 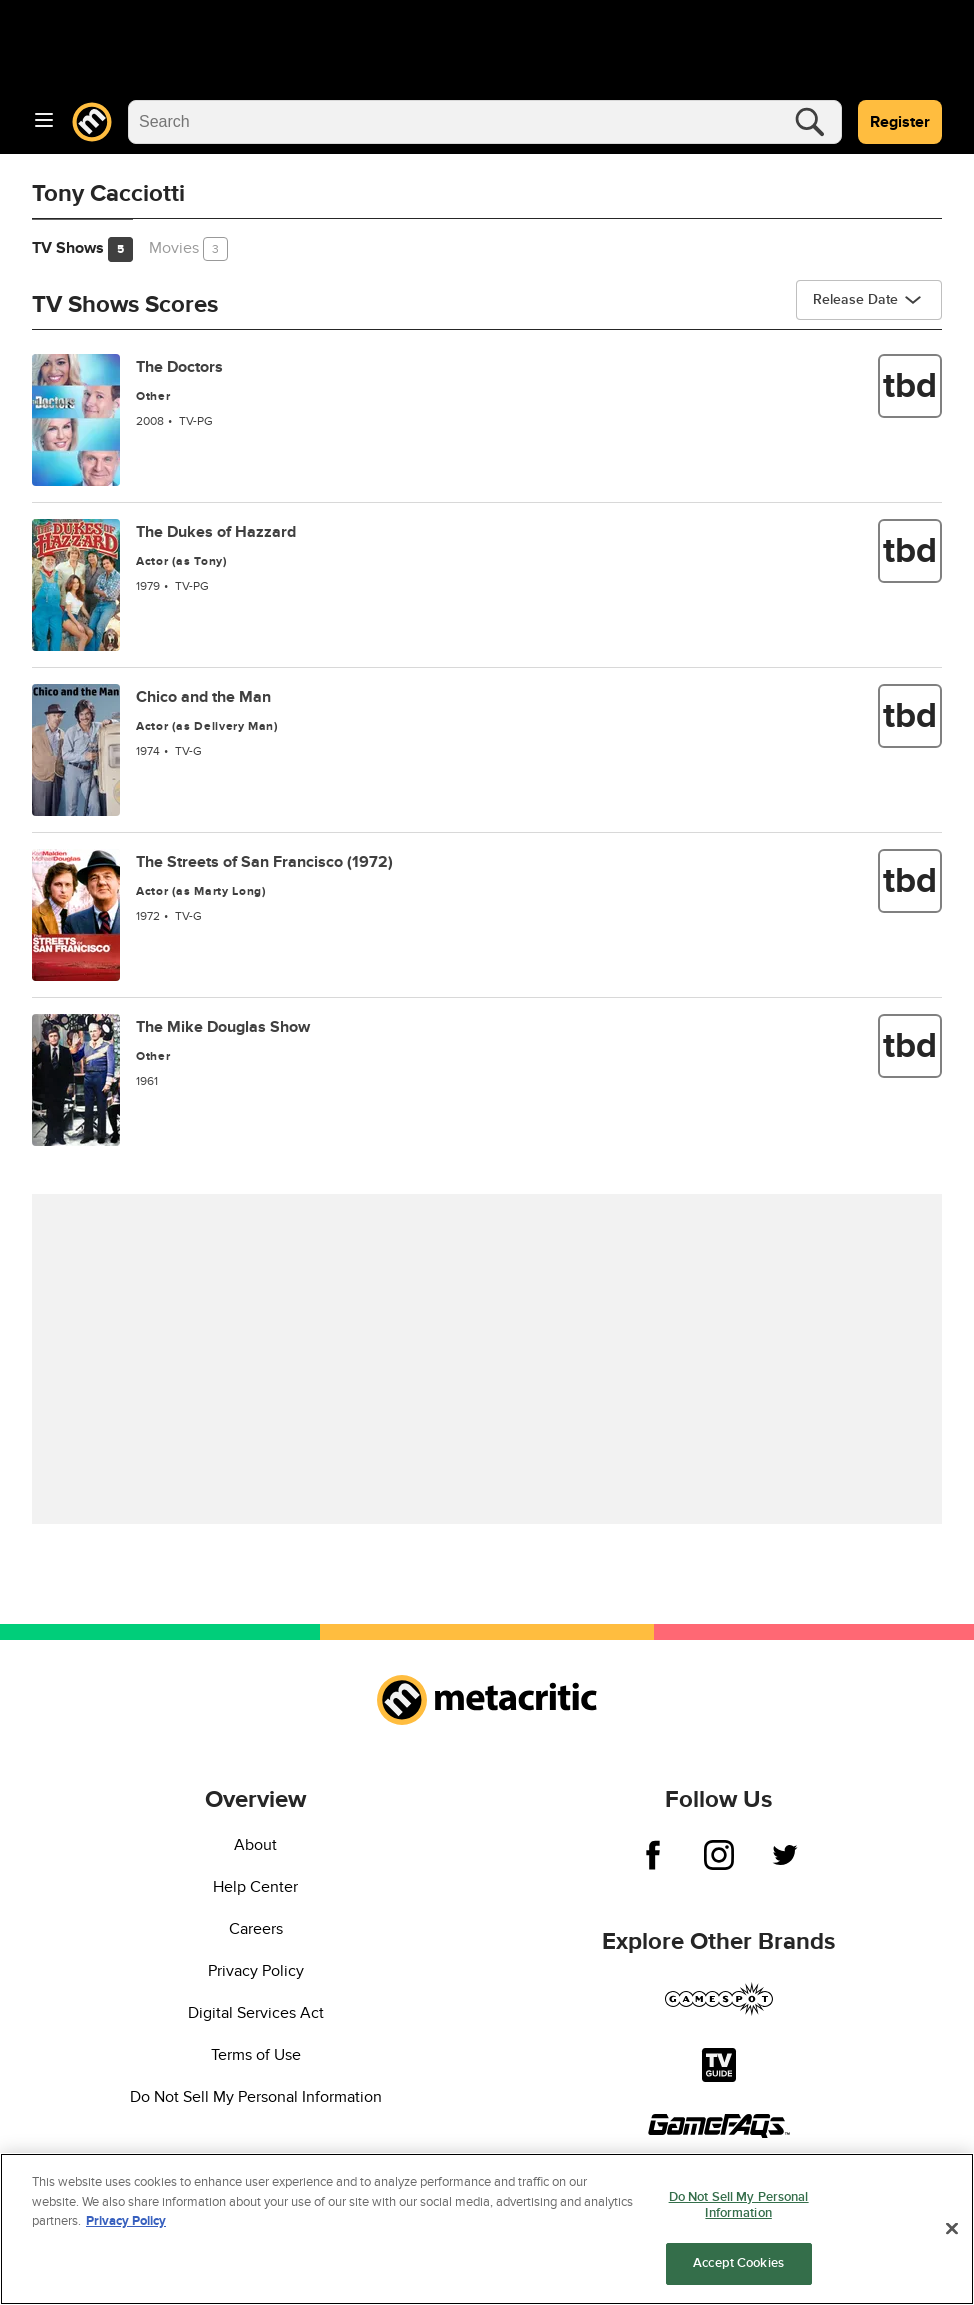 I want to click on The Doctors, so click(x=179, y=367).